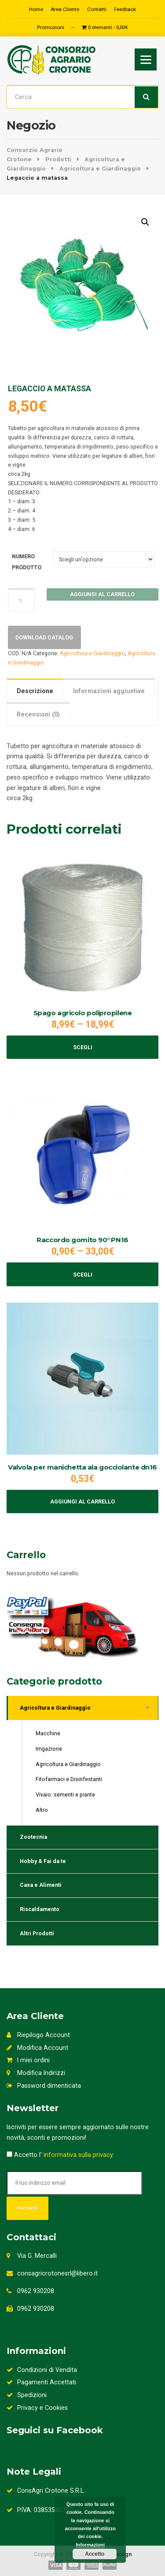 The height and width of the screenshot is (2576, 165). Describe the element at coordinates (109, 690) in the screenshot. I see `Informazioni aggiuntive` at that location.